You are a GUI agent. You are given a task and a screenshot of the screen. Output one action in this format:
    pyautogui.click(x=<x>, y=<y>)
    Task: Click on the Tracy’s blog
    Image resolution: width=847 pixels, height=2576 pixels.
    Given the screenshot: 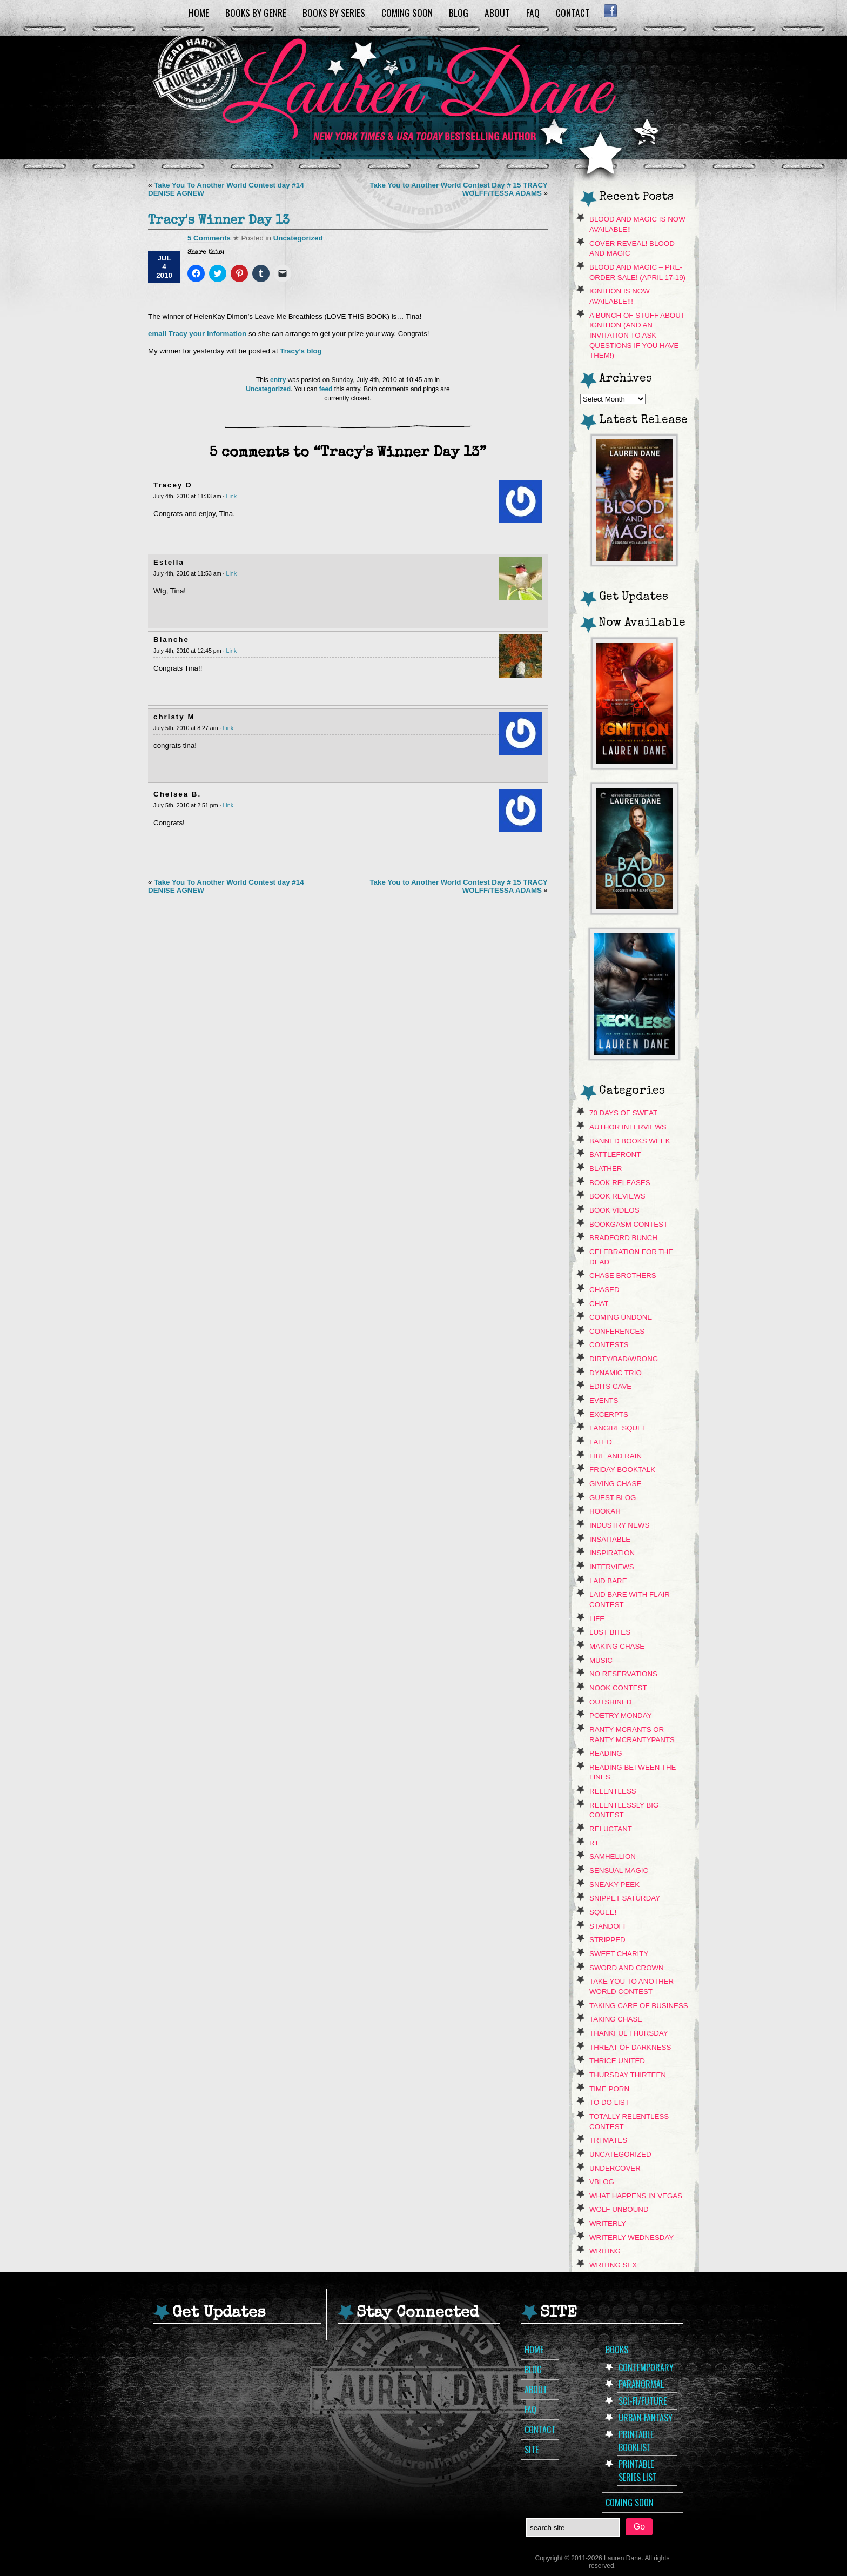 What is the action you would take?
    pyautogui.click(x=300, y=351)
    